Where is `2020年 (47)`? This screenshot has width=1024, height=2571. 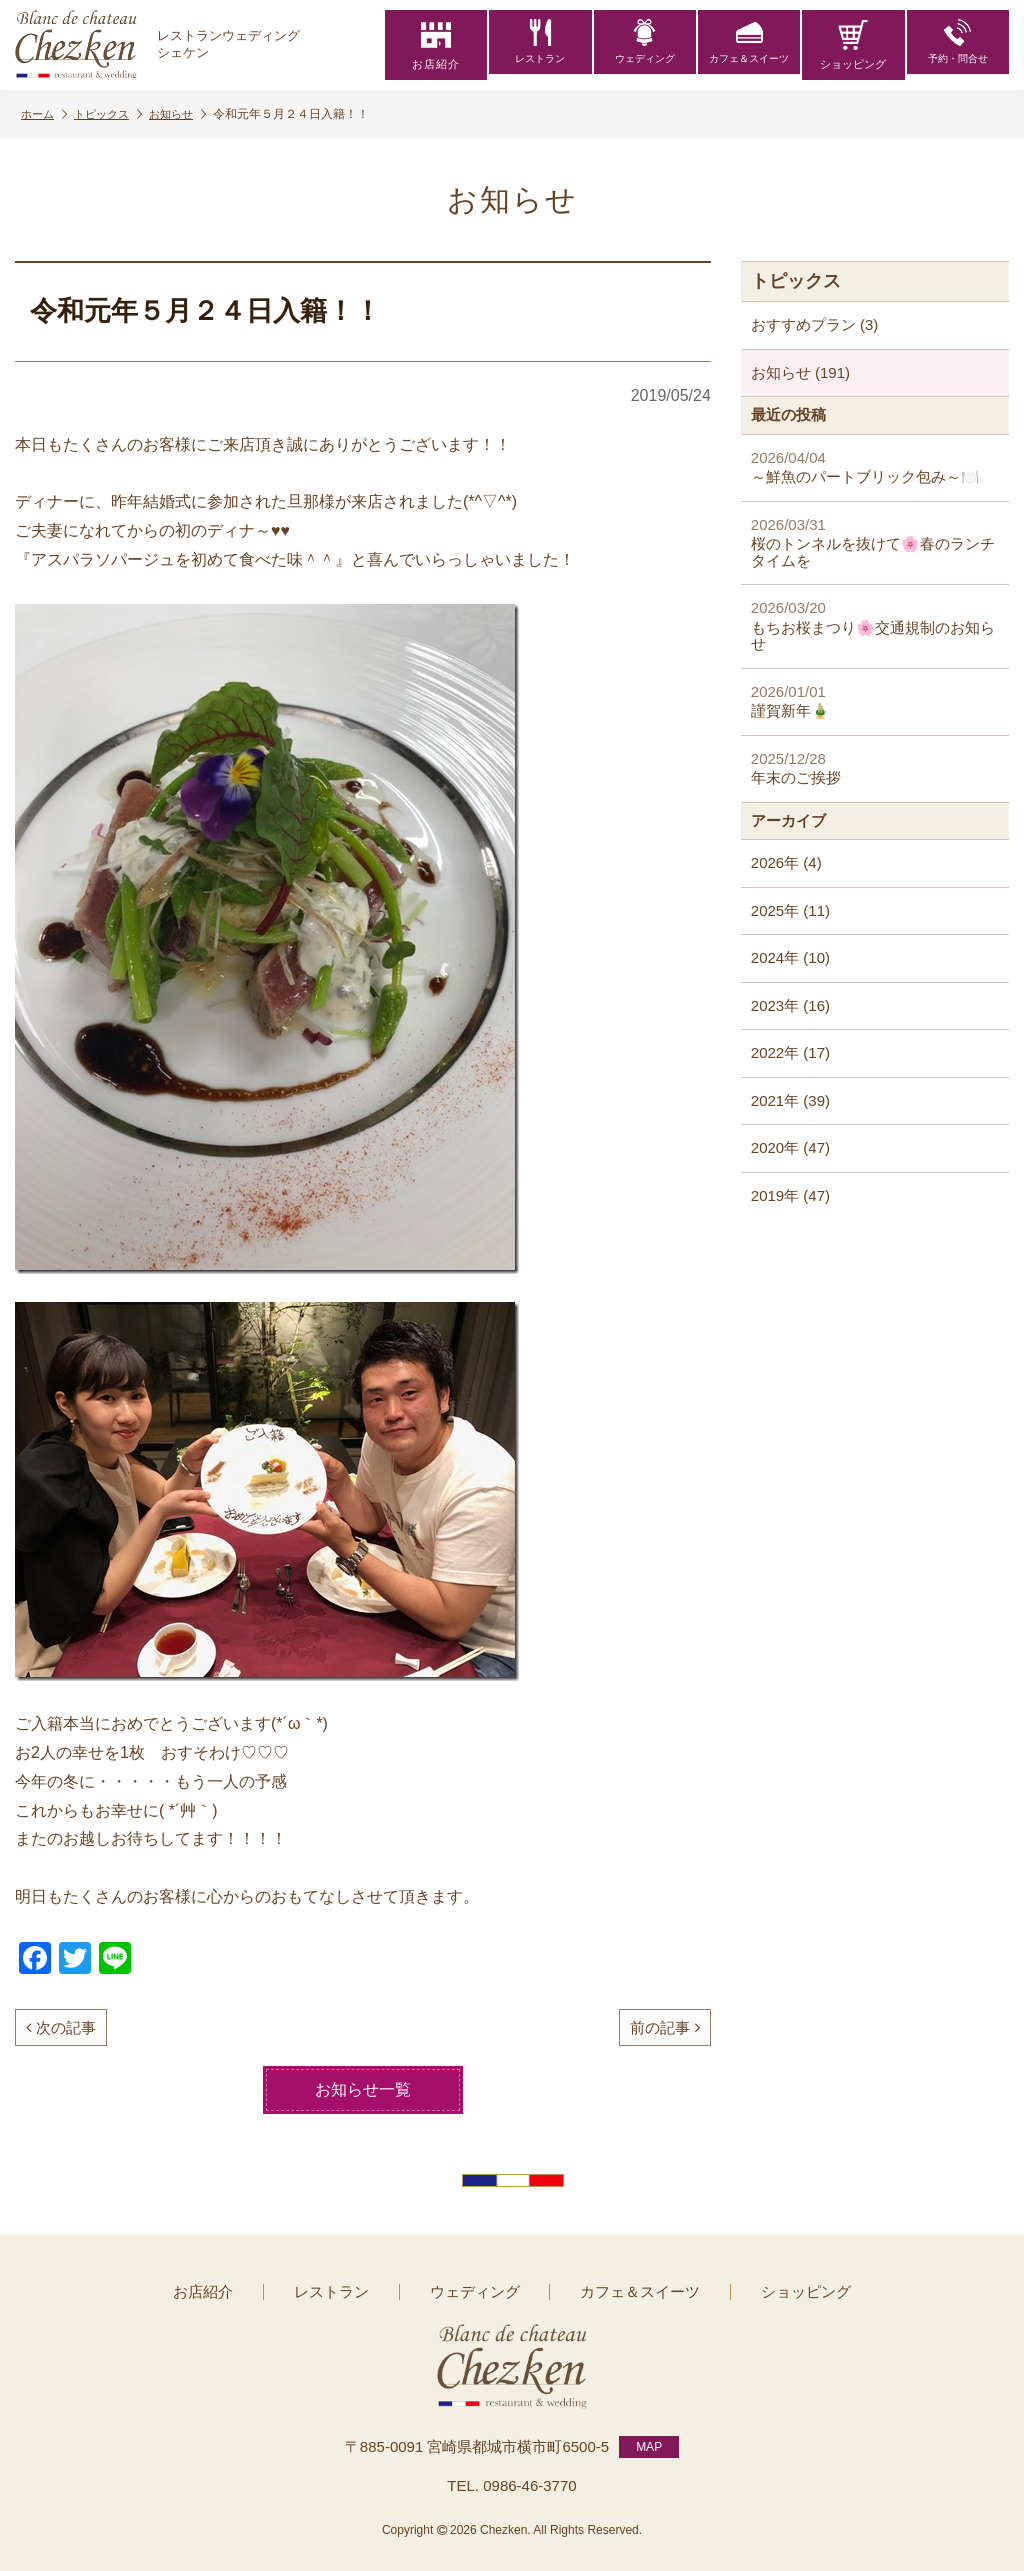 2020年 (47) is located at coordinates (790, 1147).